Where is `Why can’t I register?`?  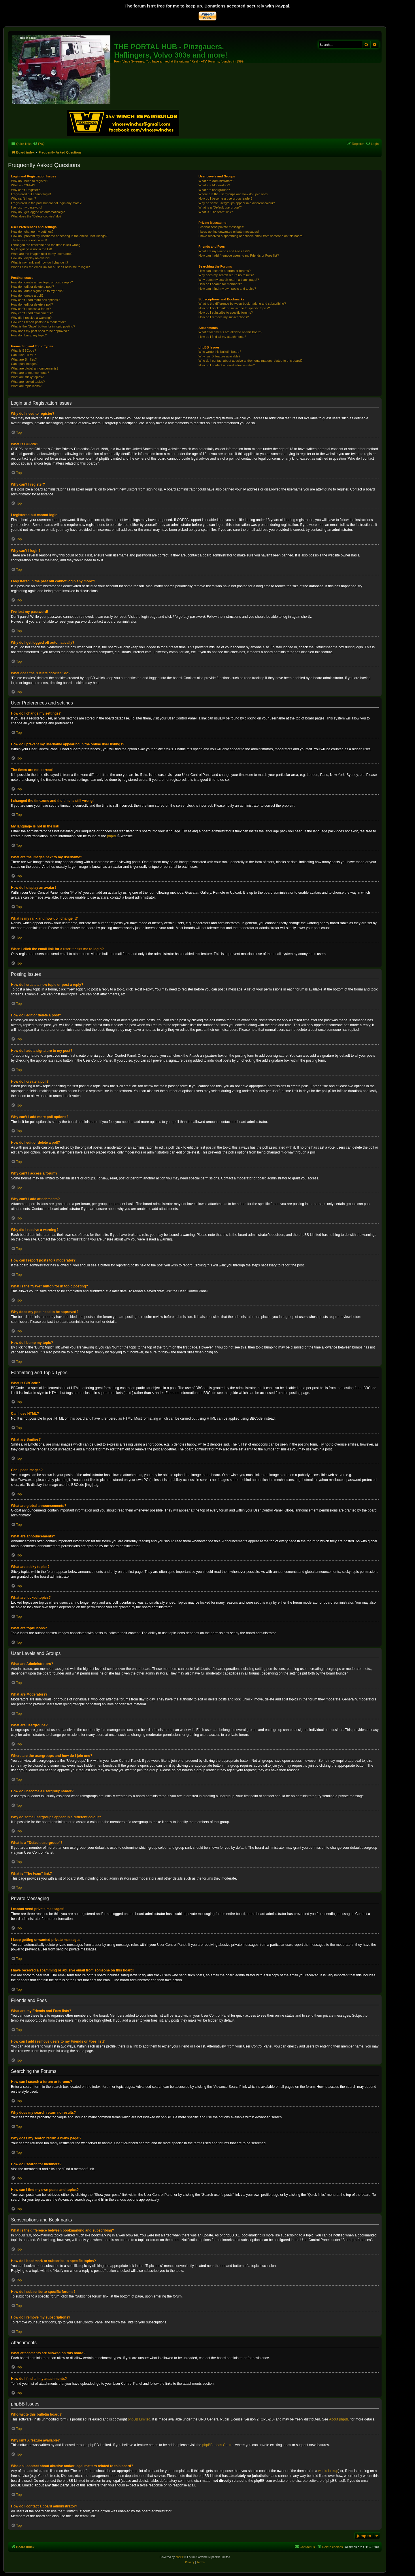 Why can’t I register? is located at coordinates (25, 190).